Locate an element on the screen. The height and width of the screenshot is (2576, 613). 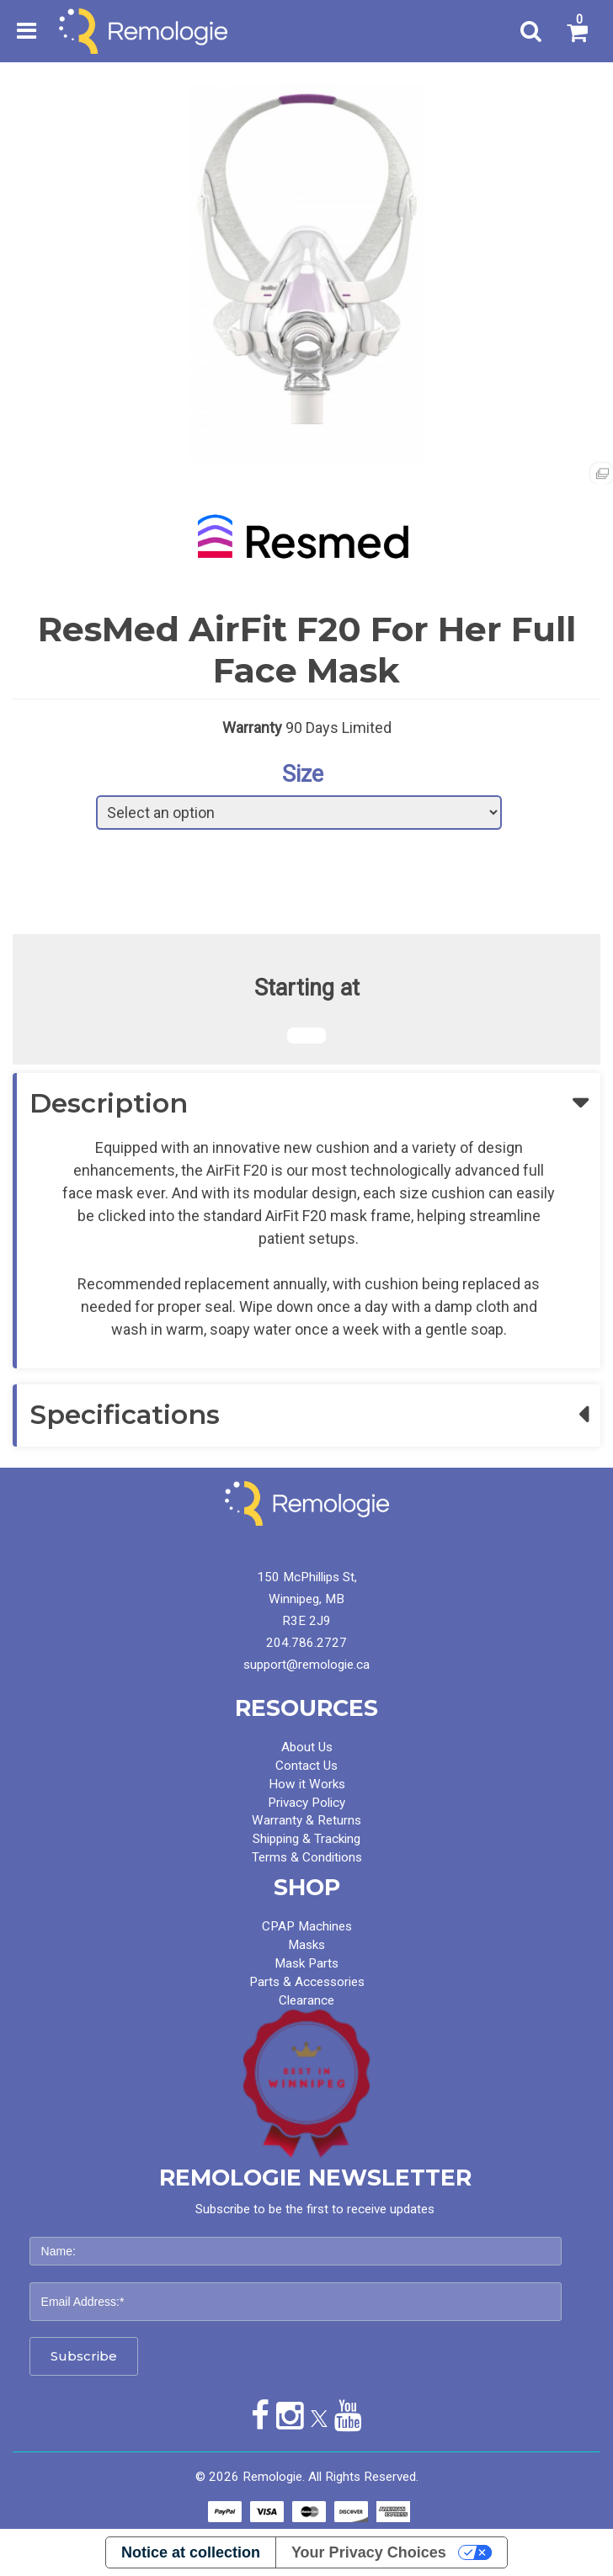
Mask Parts is located at coordinates (306, 1963).